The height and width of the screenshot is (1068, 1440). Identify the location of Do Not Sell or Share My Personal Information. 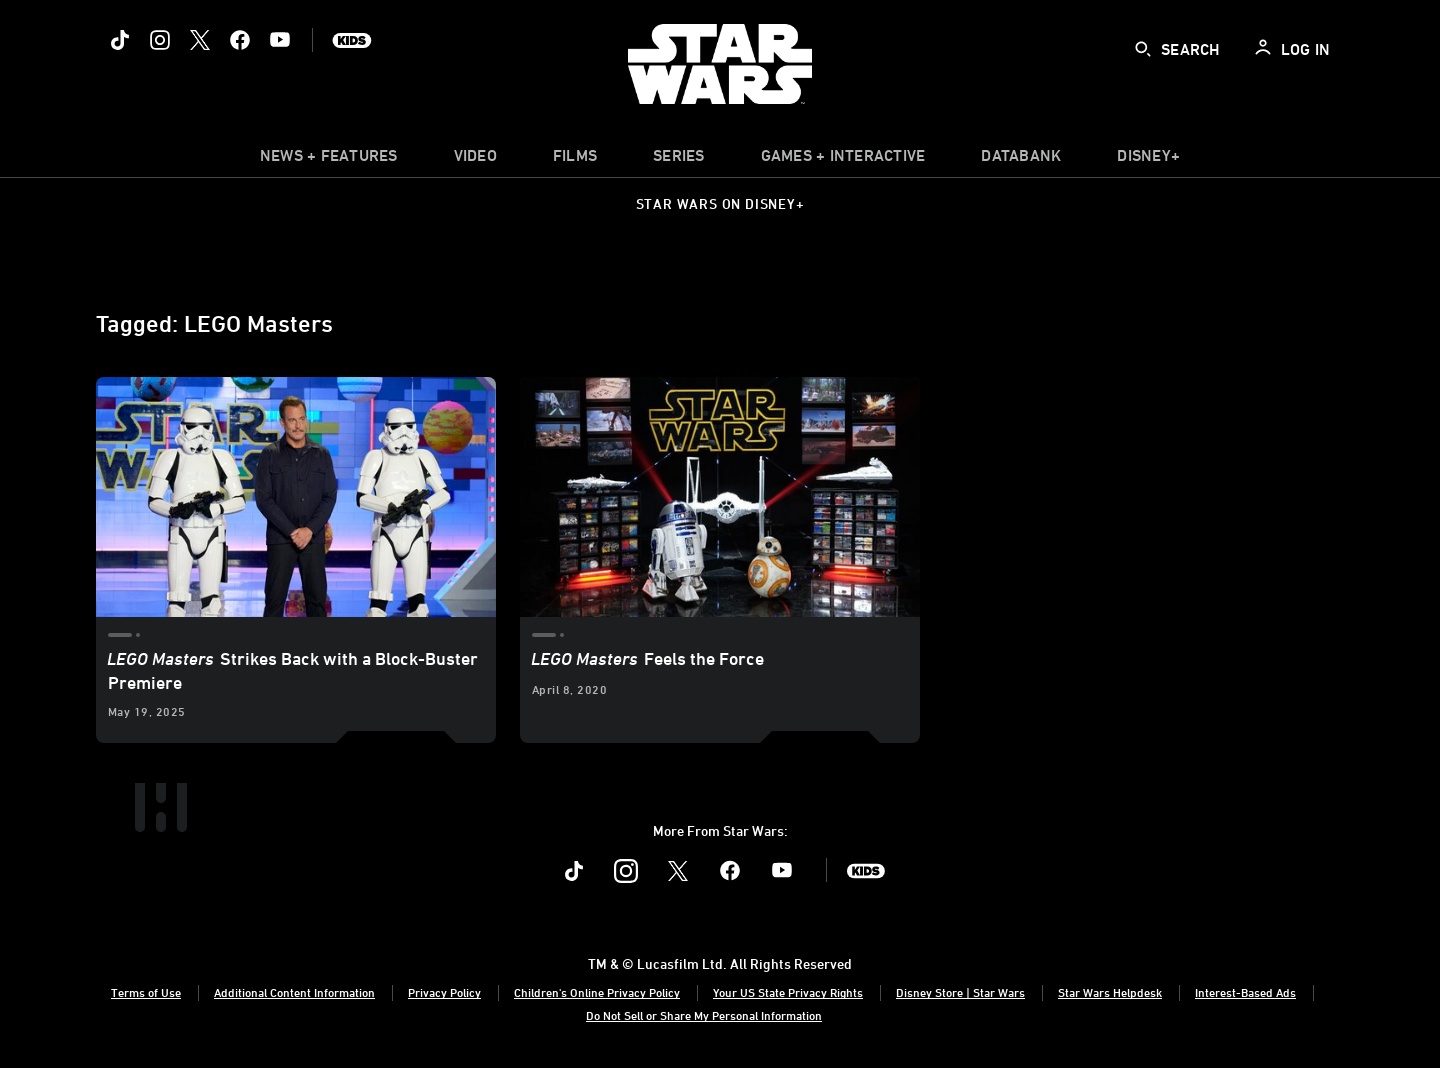
(704, 1015).